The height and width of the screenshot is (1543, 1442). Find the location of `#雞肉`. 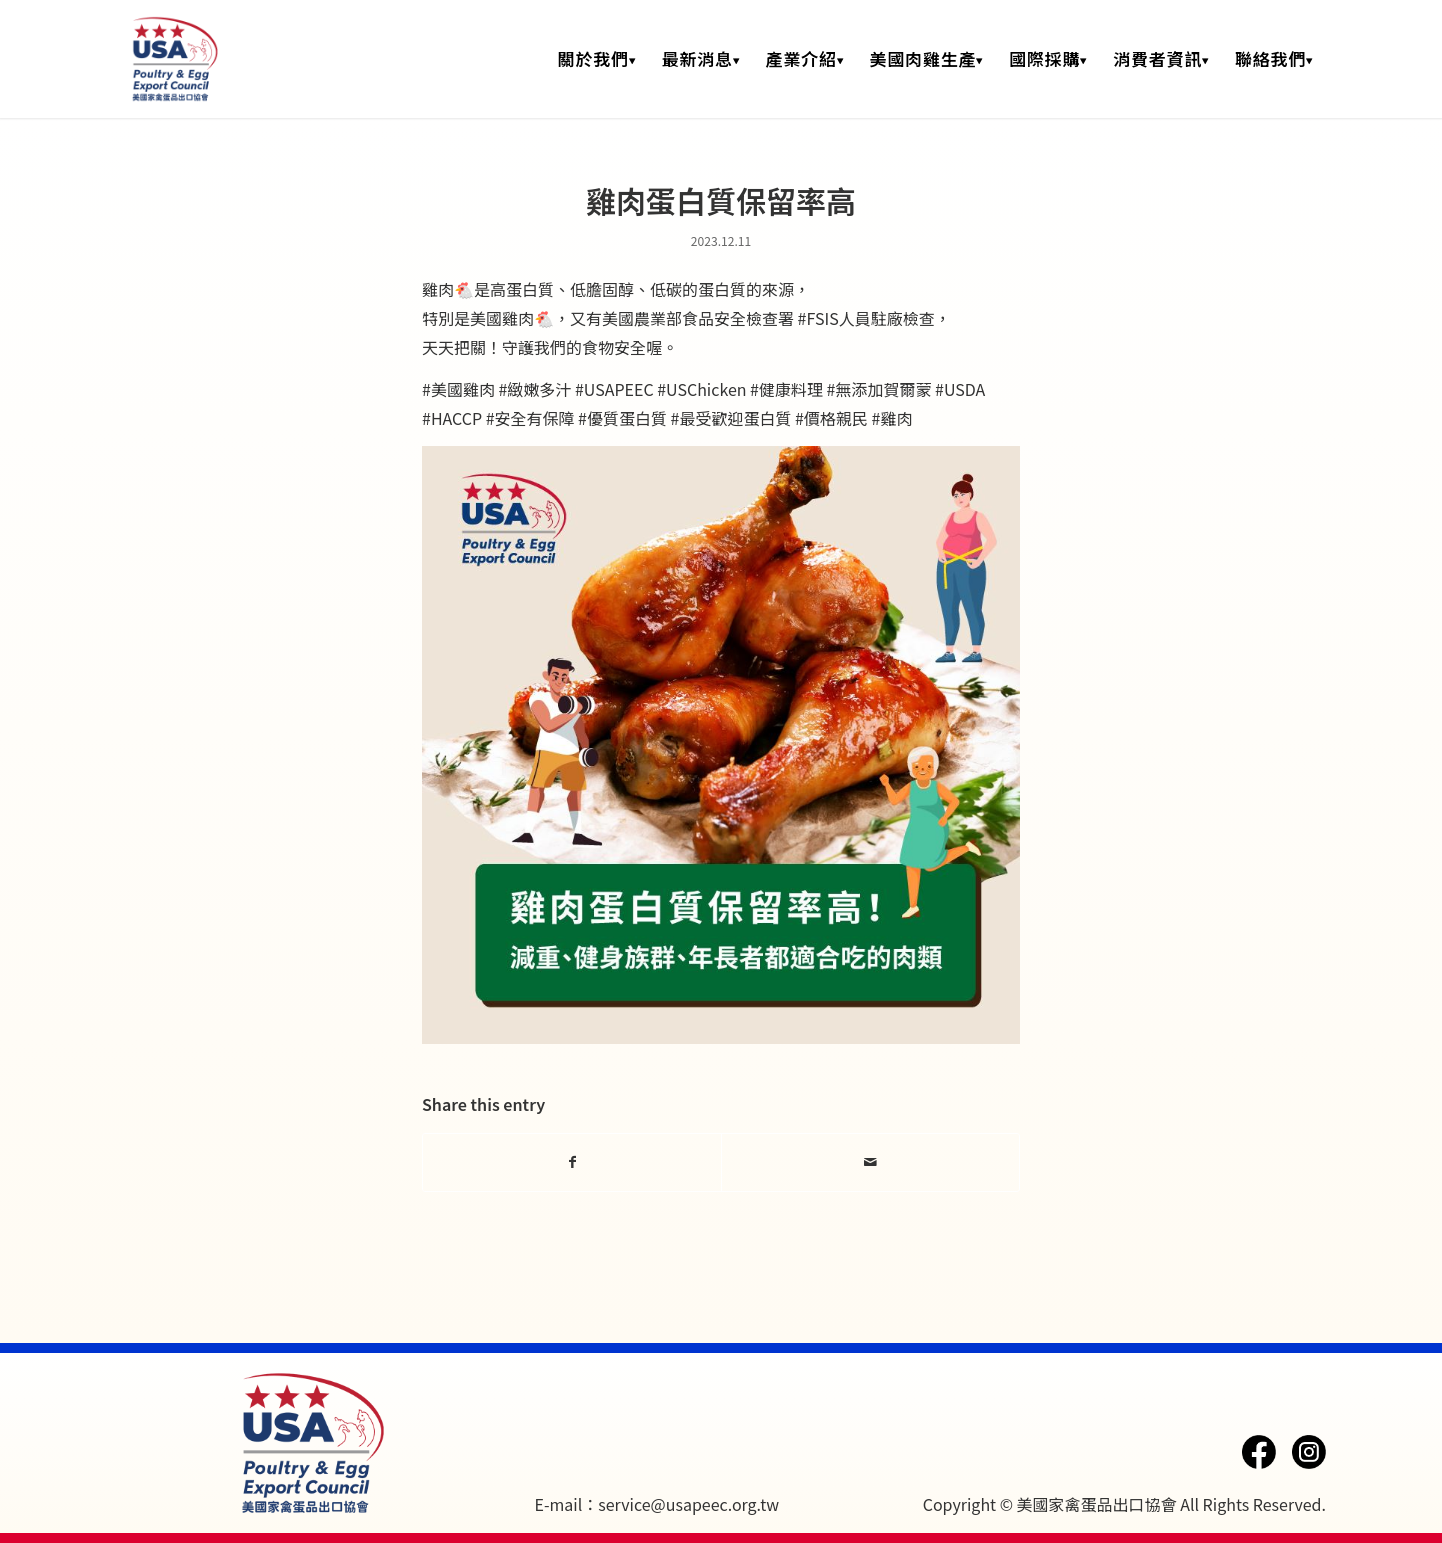

#雞肉 is located at coordinates (892, 418).